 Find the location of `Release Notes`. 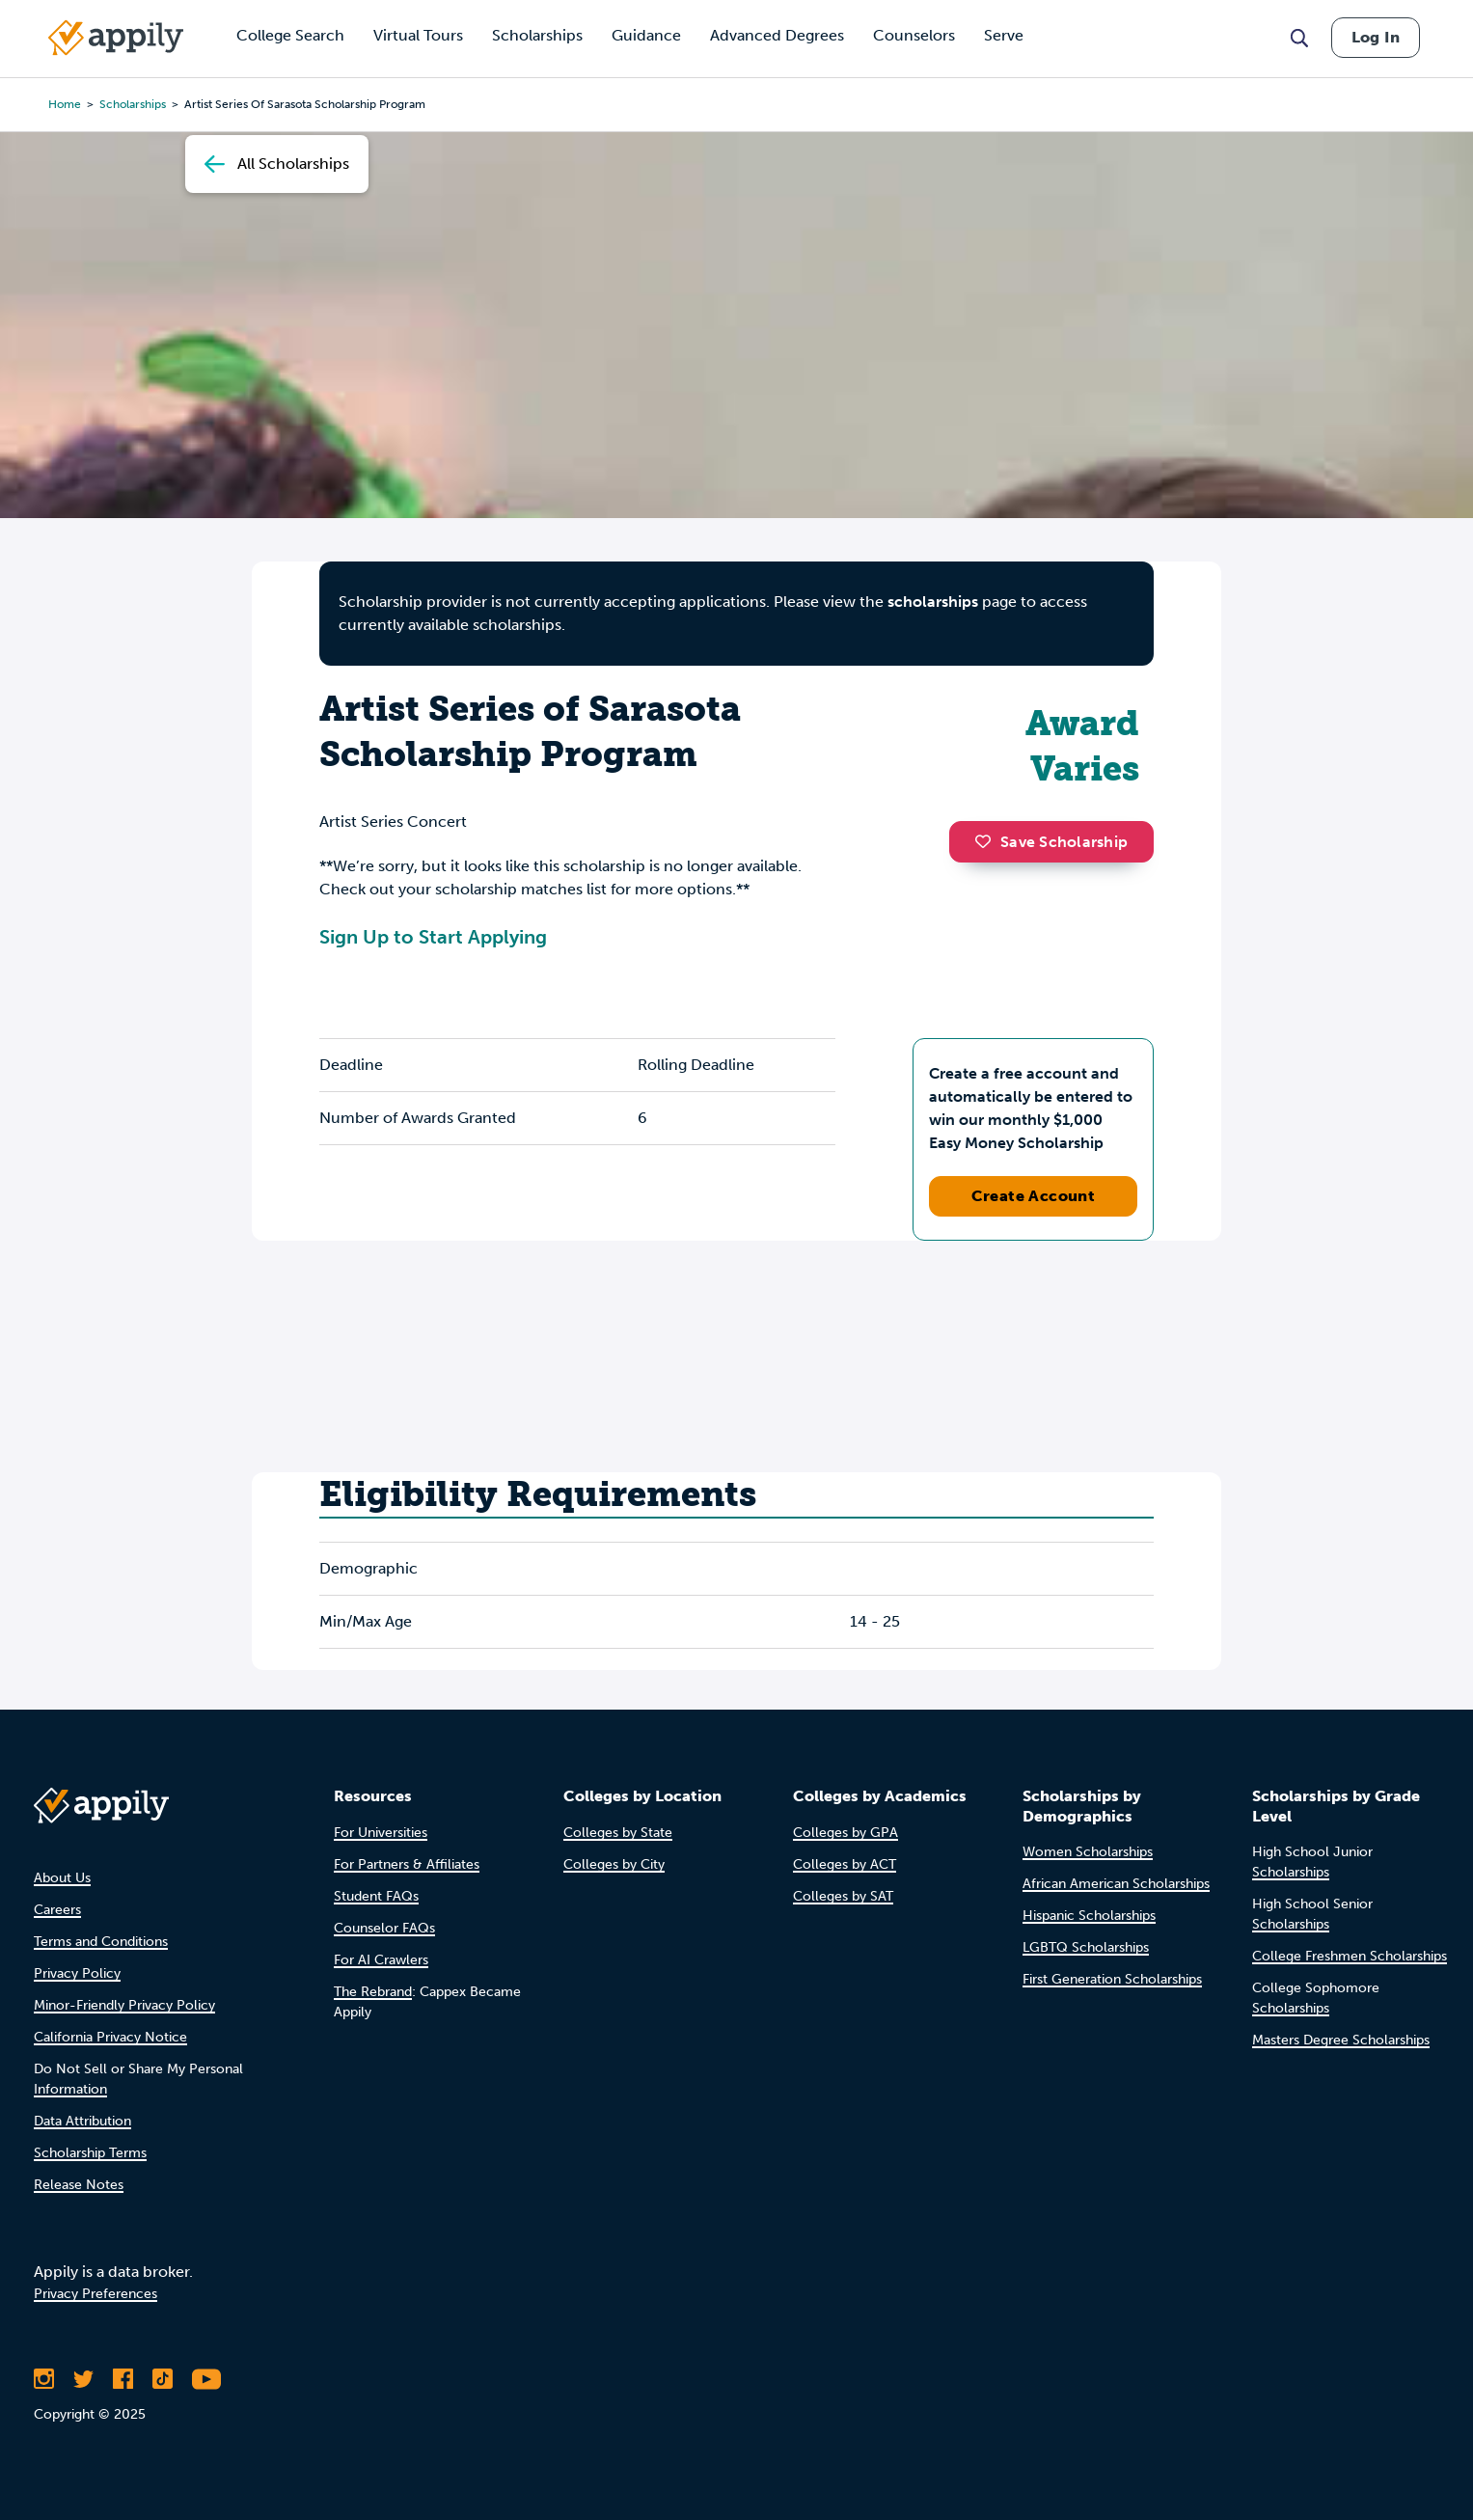

Release Notes is located at coordinates (78, 2185).